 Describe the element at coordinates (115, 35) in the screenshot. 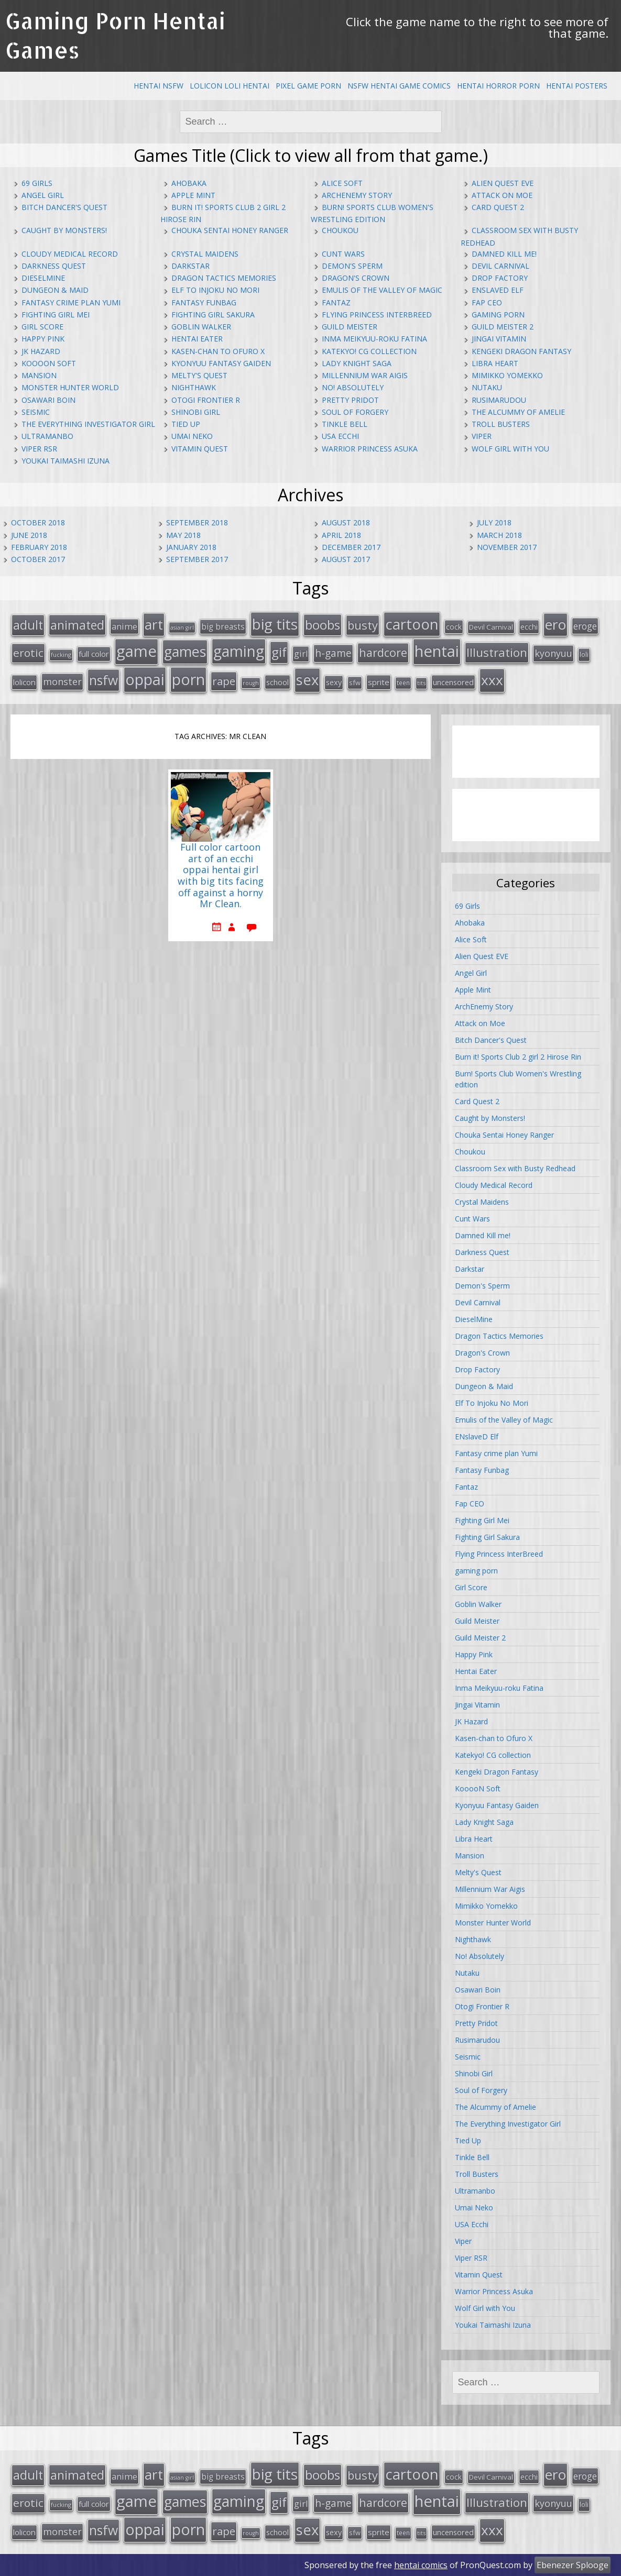

I see `Gaming Porn Hentai Games` at that location.